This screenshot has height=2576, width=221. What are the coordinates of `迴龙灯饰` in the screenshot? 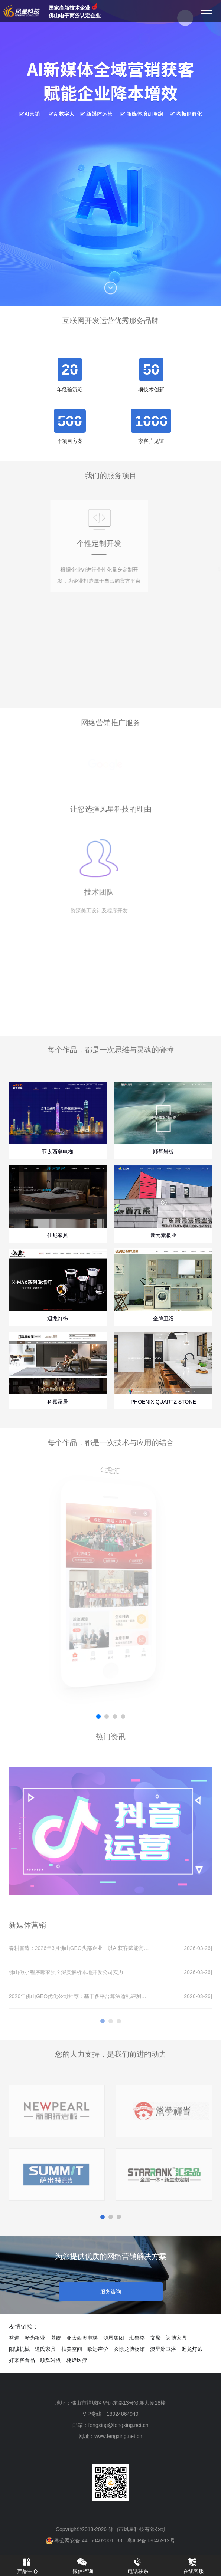 It's located at (192, 2349).